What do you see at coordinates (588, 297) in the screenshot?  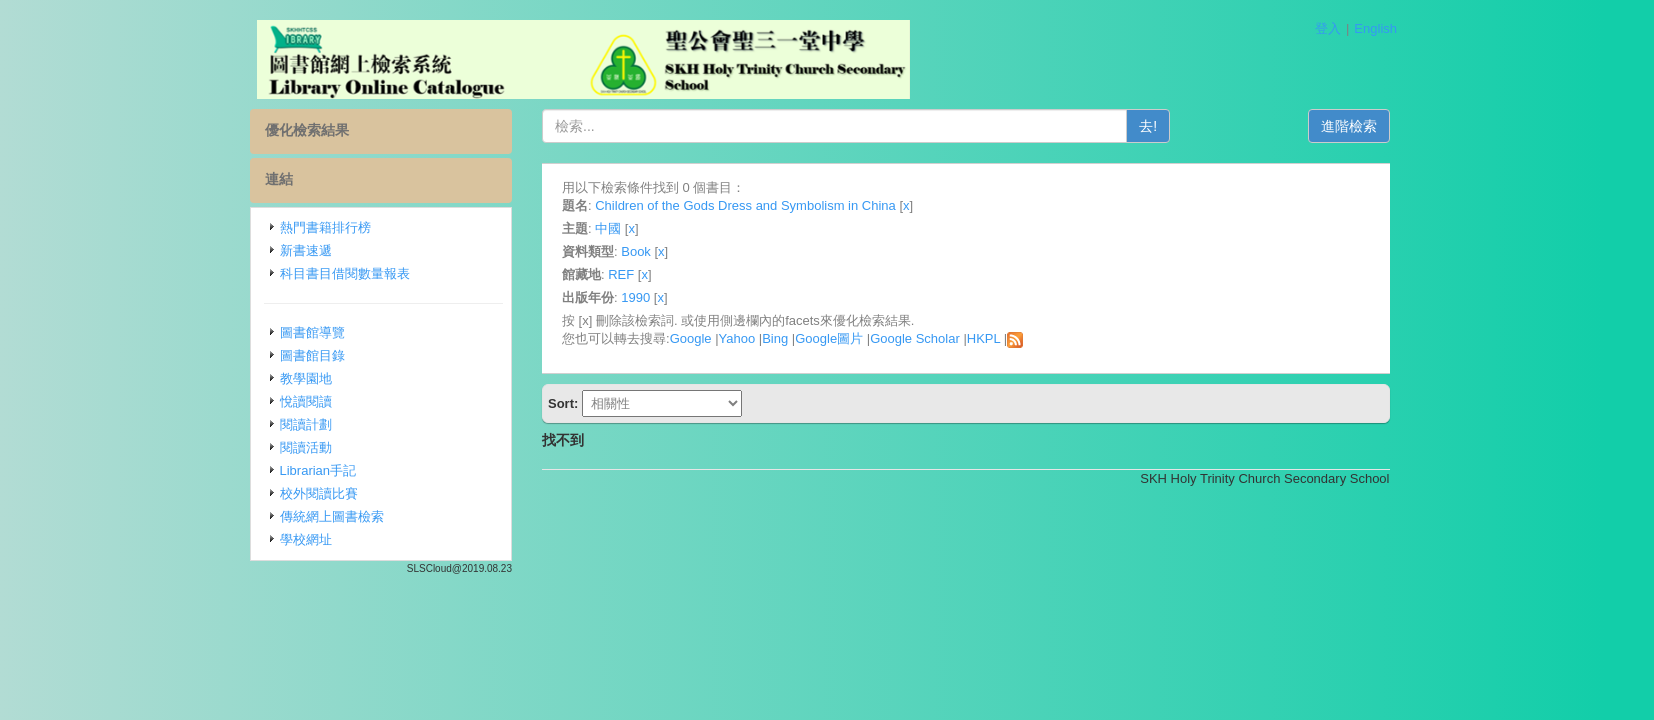 I see `出版年份` at bounding box center [588, 297].